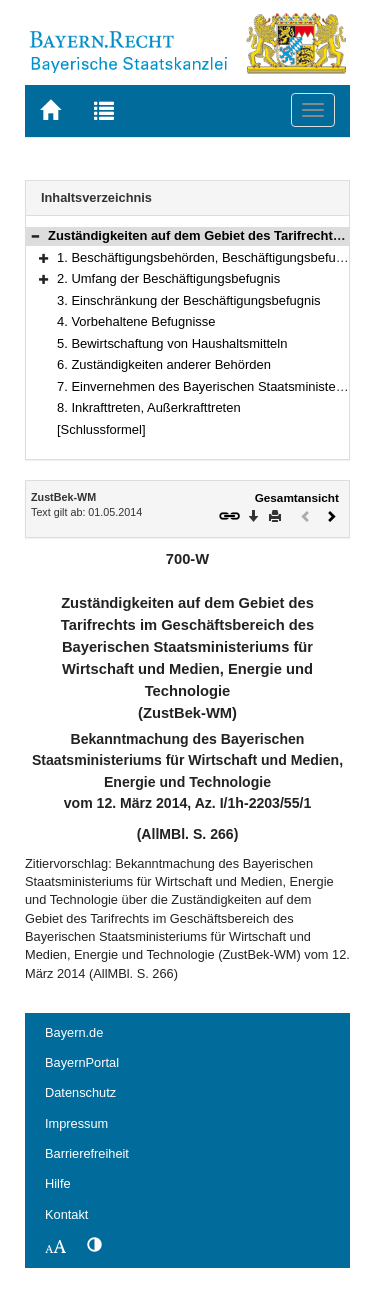  What do you see at coordinates (208, 257) in the screenshot?
I see `1. Beschäftigungsbehörden, Beschäftigungsbefugnis` at bounding box center [208, 257].